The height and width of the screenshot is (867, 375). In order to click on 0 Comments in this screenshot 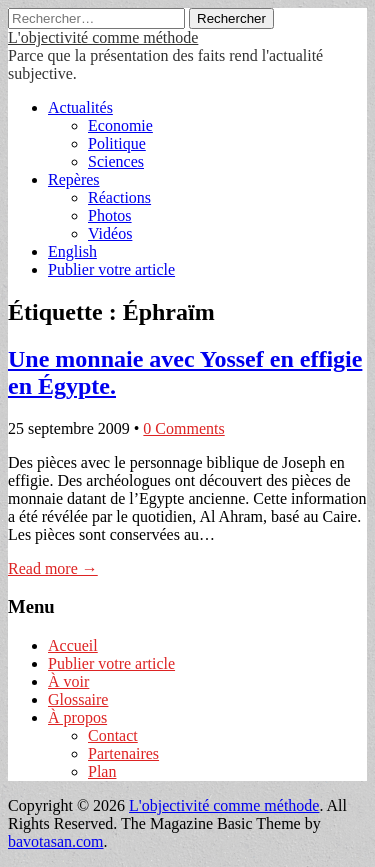, I will do `click(183, 428)`.